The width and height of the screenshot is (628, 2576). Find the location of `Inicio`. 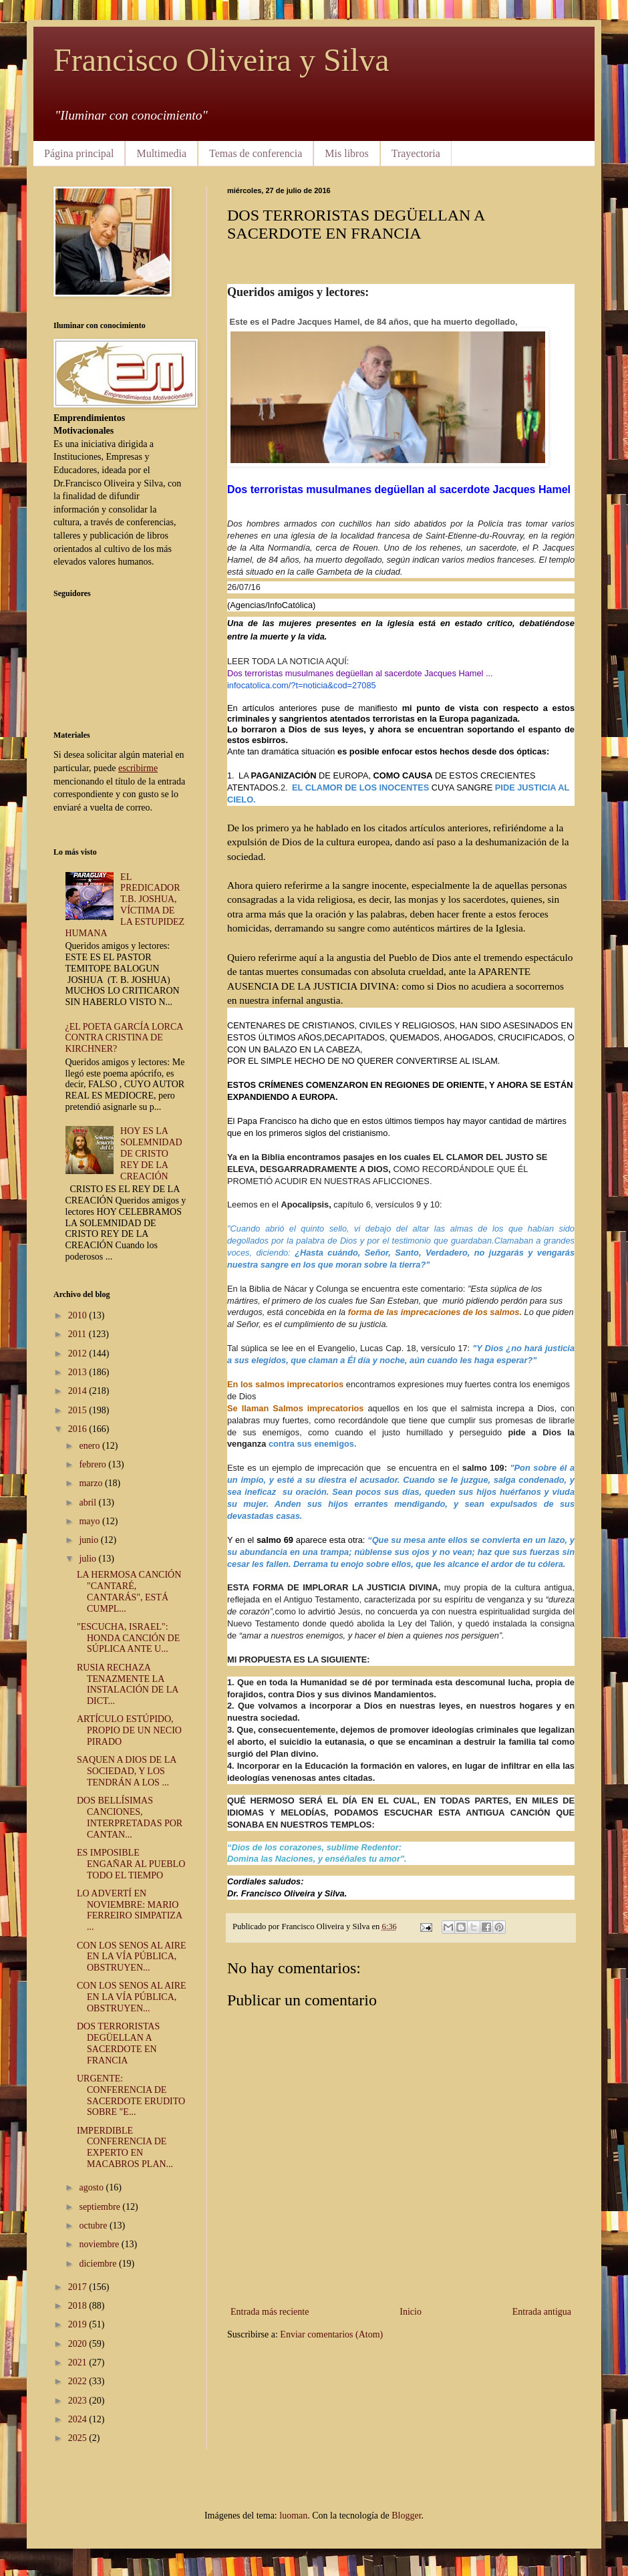

Inicio is located at coordinates (411, 2312).